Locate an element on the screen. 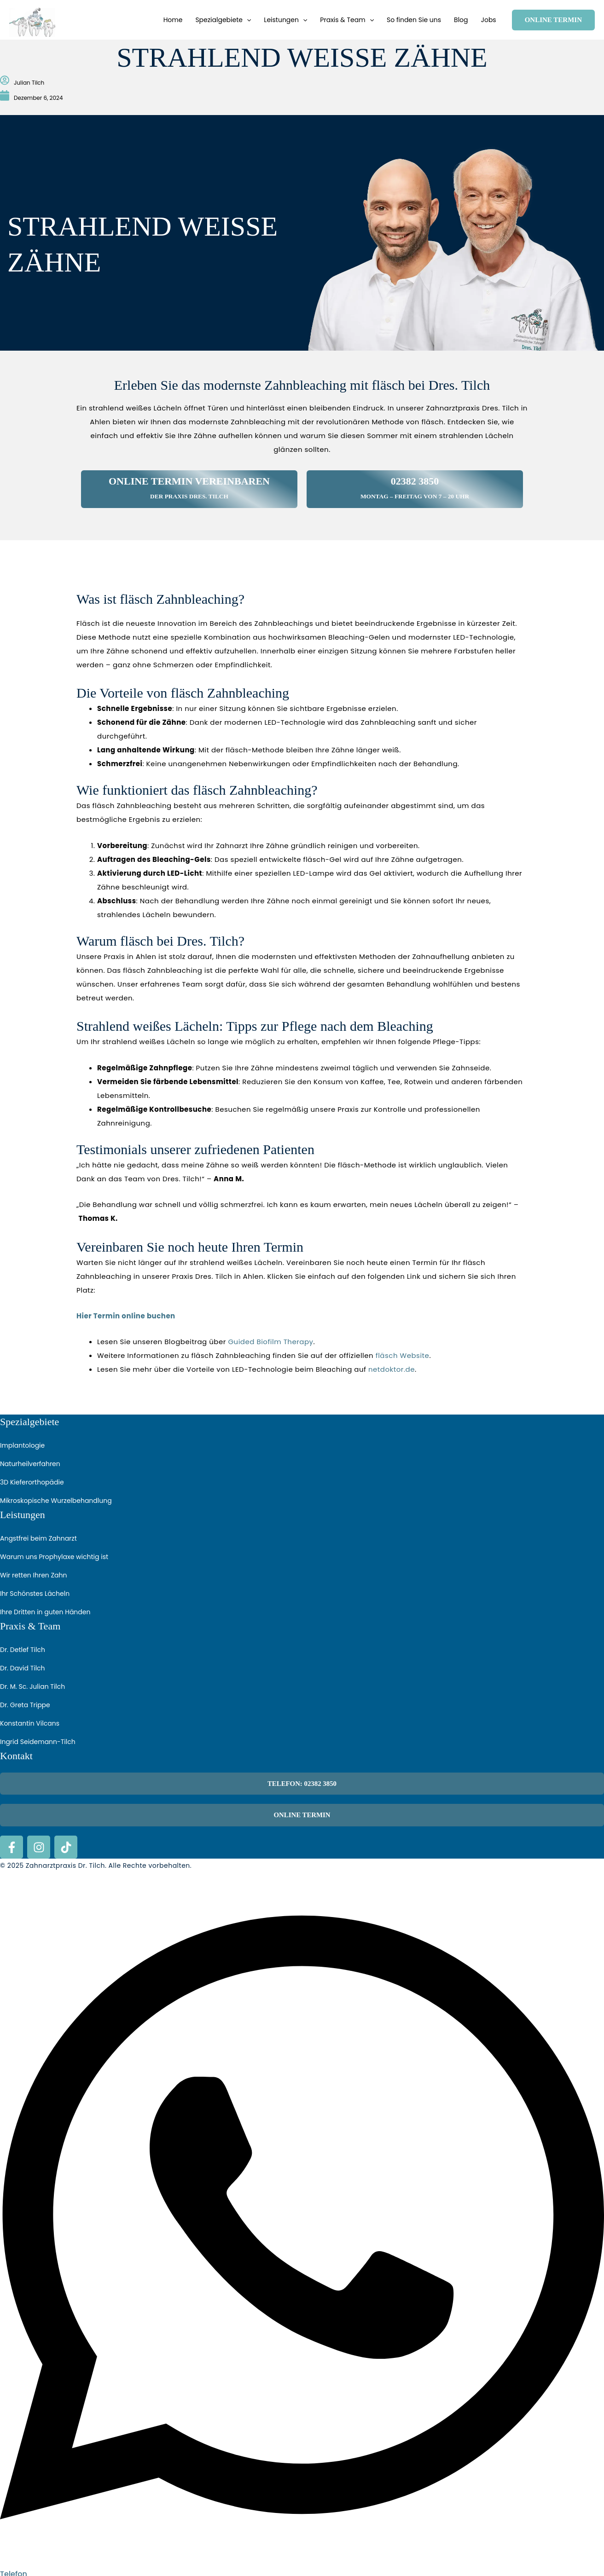 The width and height of the screenshot is (604, 2576). Guided Biofilm Therapy is located at coordinates (270, 1341).